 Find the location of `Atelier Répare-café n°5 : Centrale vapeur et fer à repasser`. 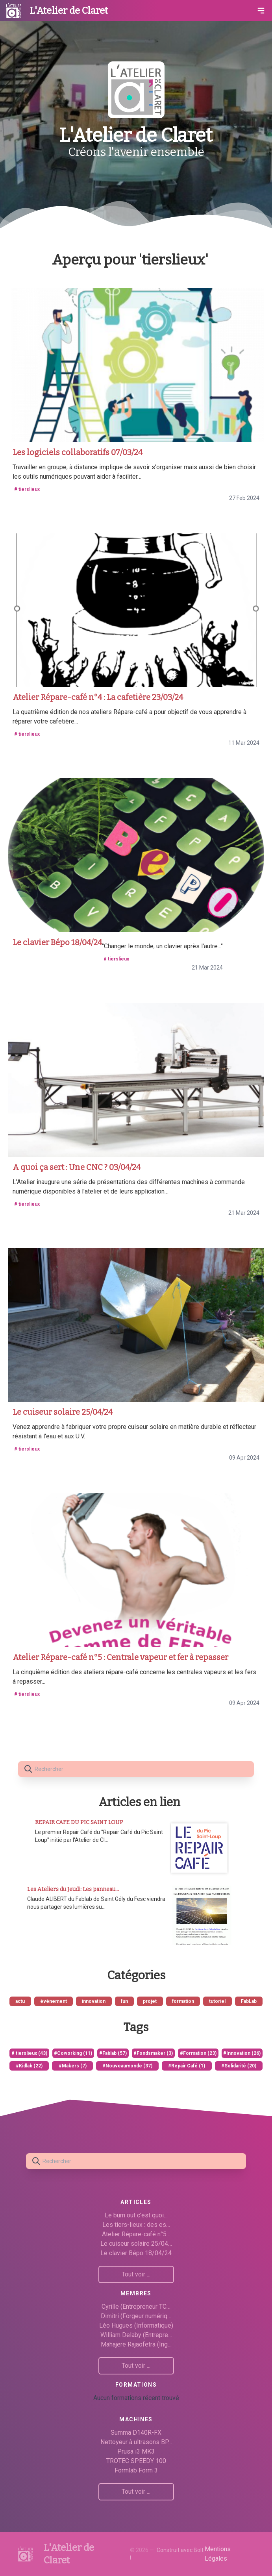

Atelier Répare-café n°5 : Centrale vapeur et fer à repasser is located at coordinates (120, 1657).